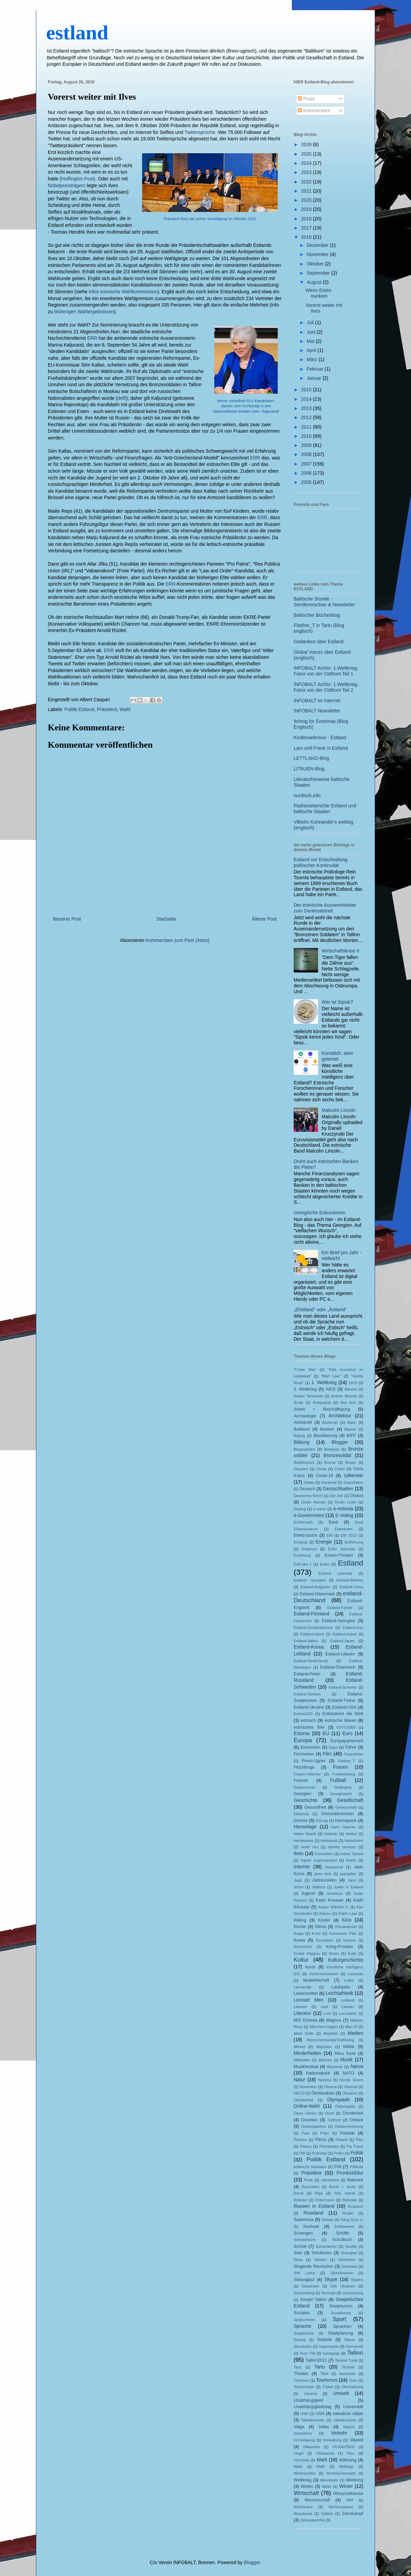  What do you see at coordinates (302, 1733) in the screenshot?
I see `Estonia` at bounding box center [302, 1733].